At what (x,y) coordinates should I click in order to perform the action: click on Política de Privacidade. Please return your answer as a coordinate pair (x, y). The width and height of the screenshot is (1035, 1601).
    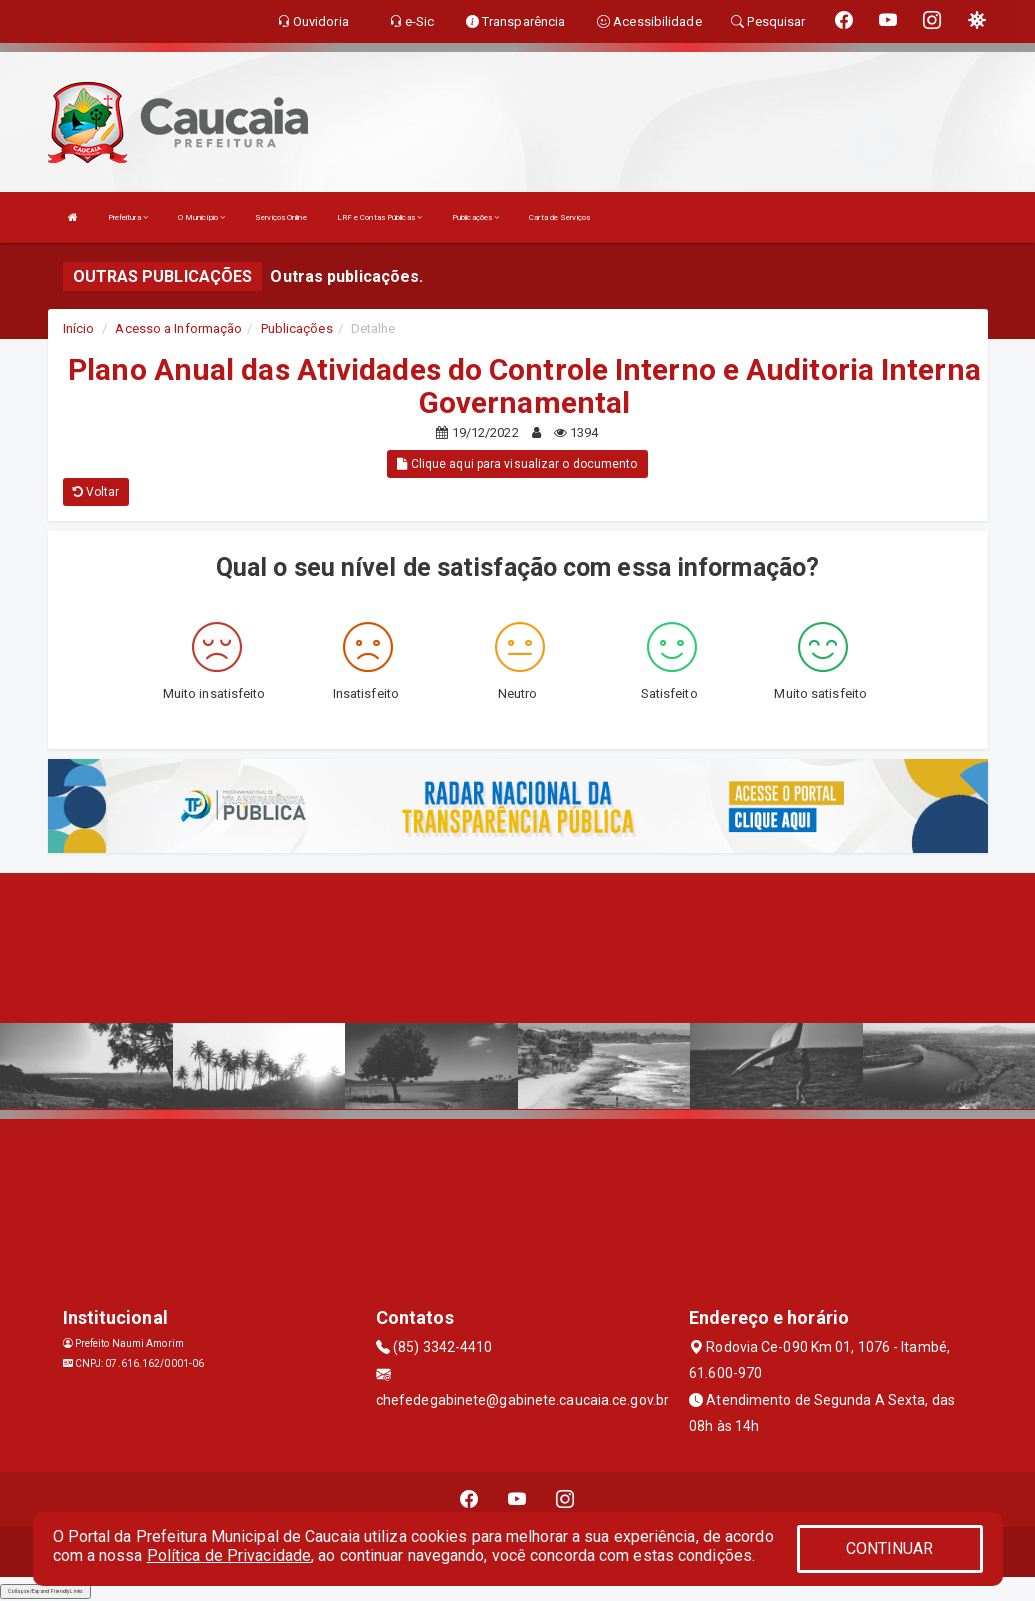
    Looking at the image, I should click on (229, 1555).